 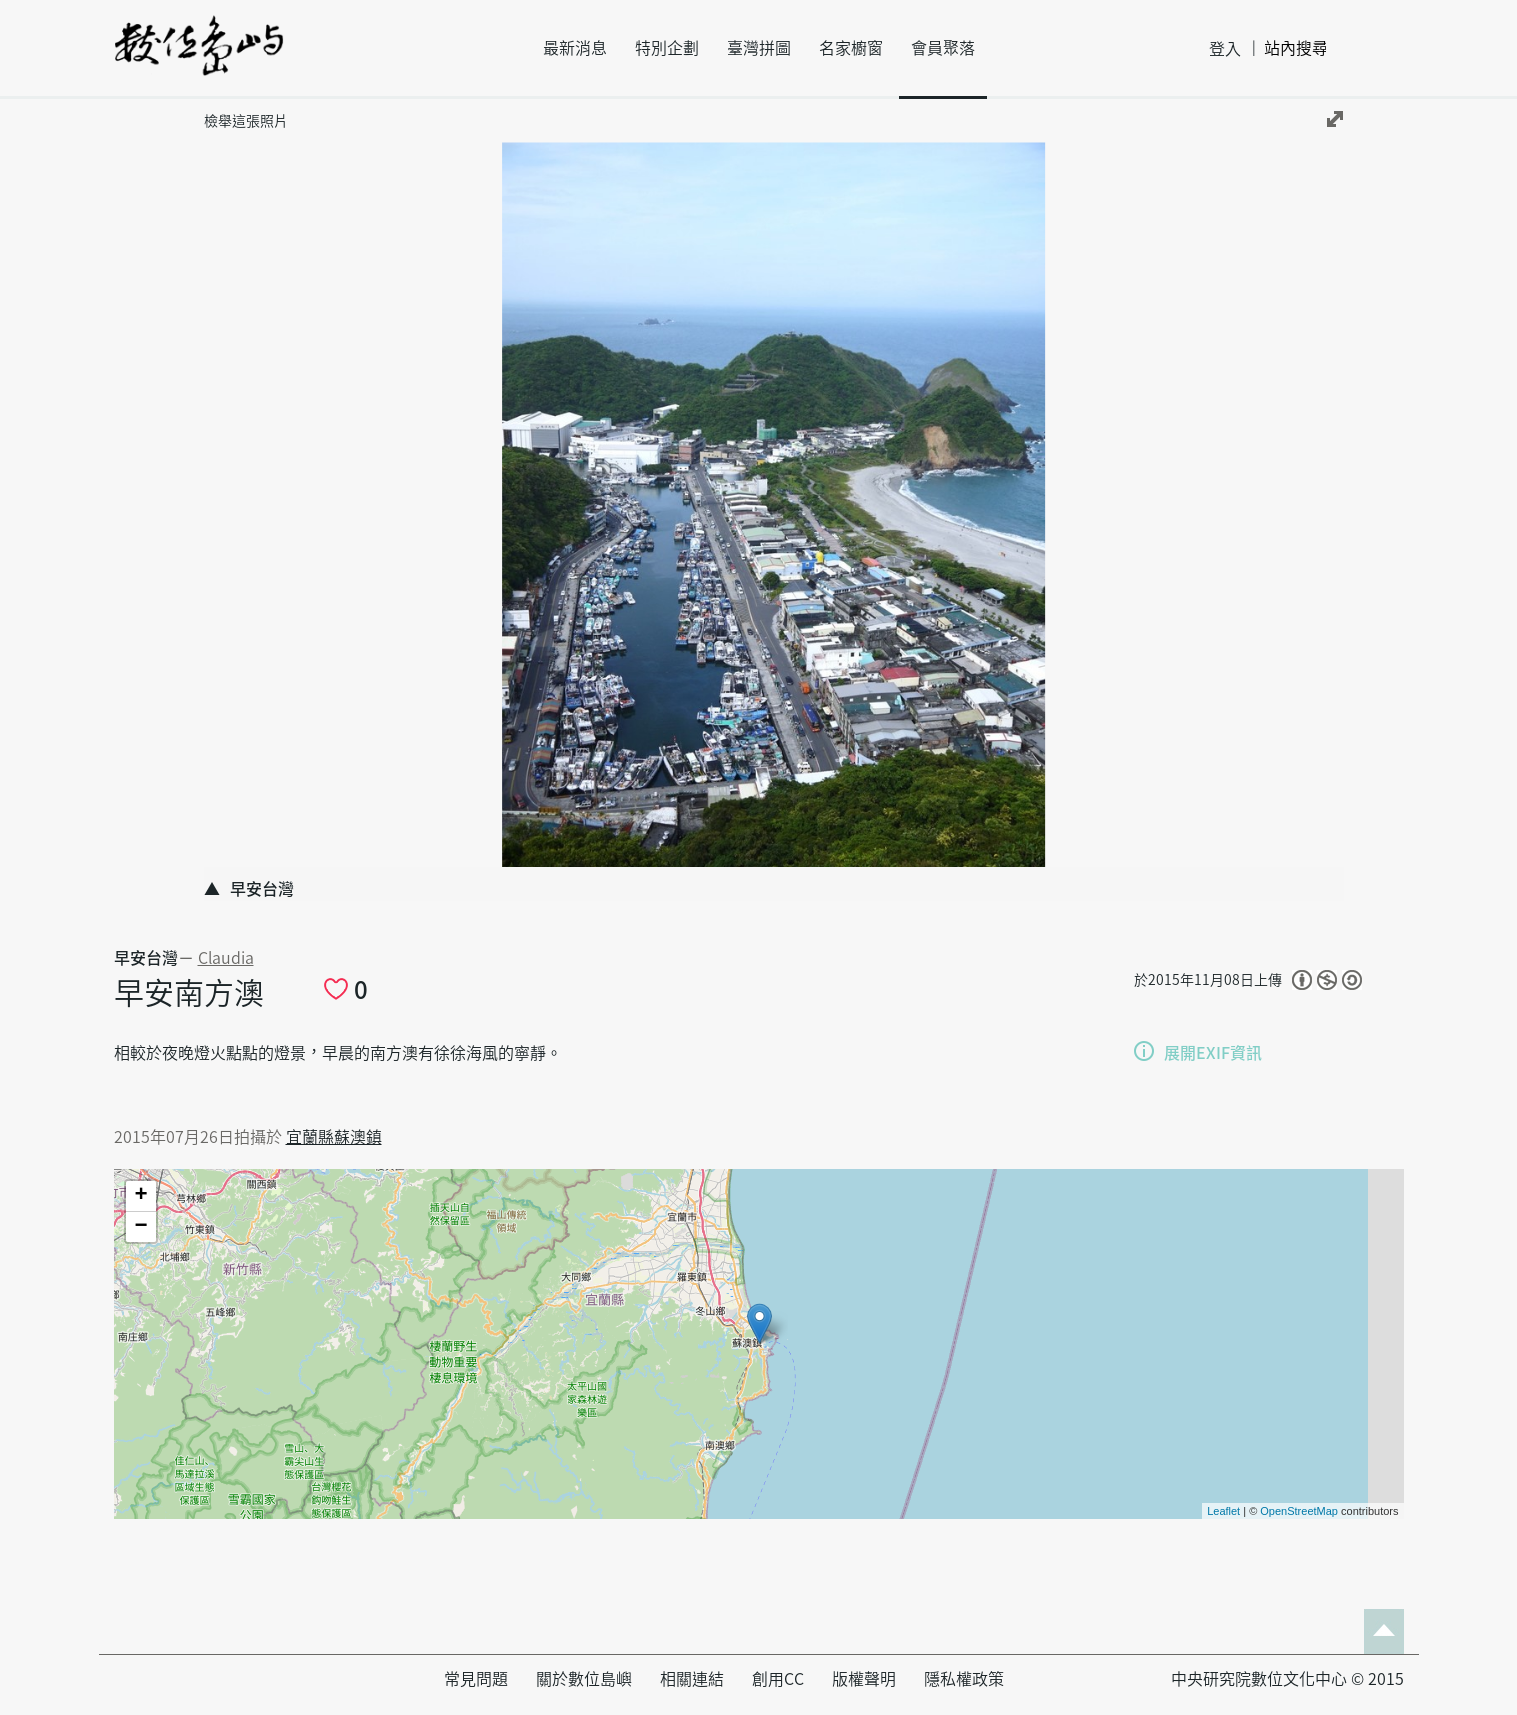 I want to click on − [button], so click(x=140, y=1227).